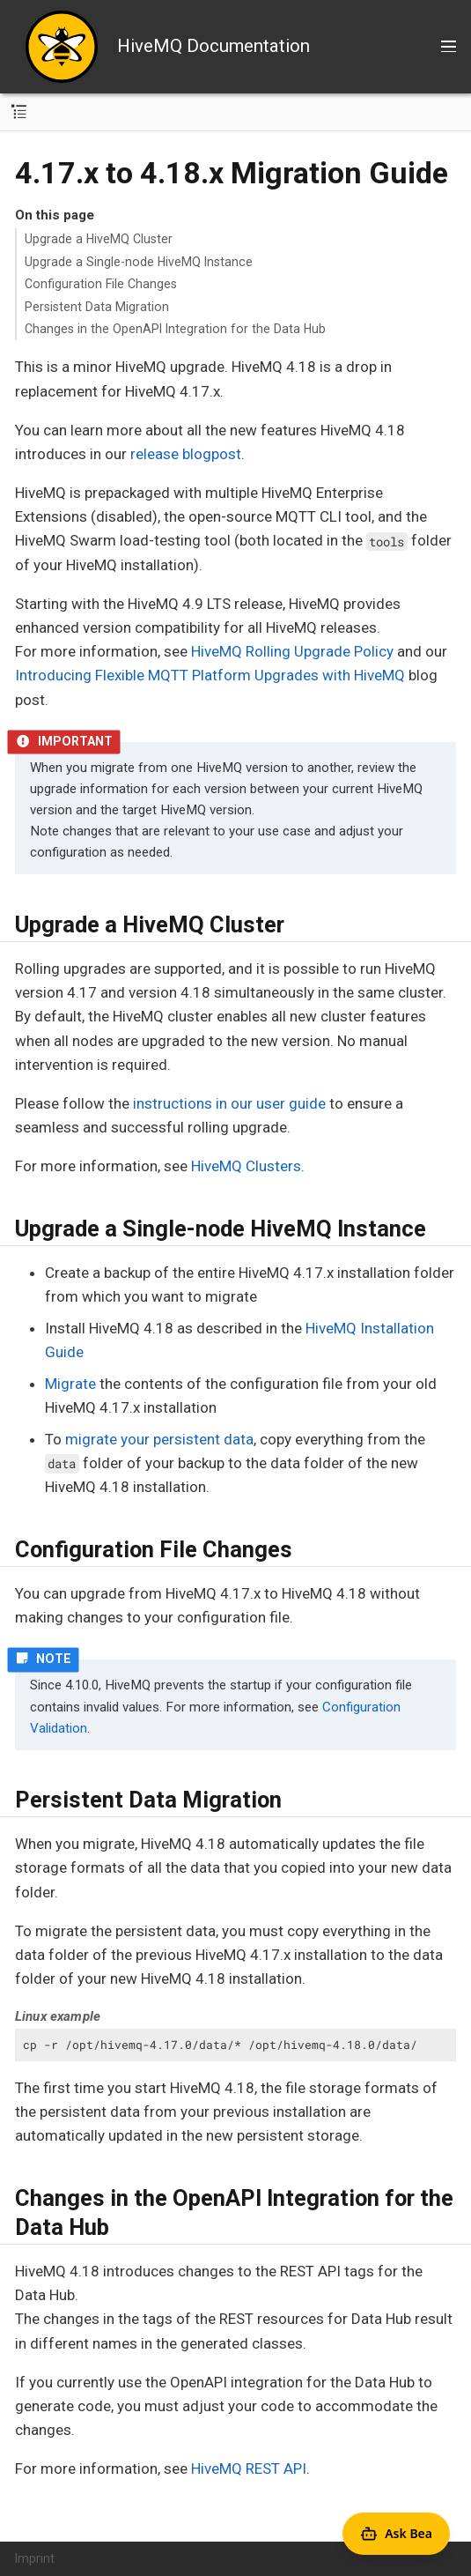  Describe the element at coordinates (292, 651) in the screenshot. I see `HiveMQ Rolling Upgrade Policy` at that location.